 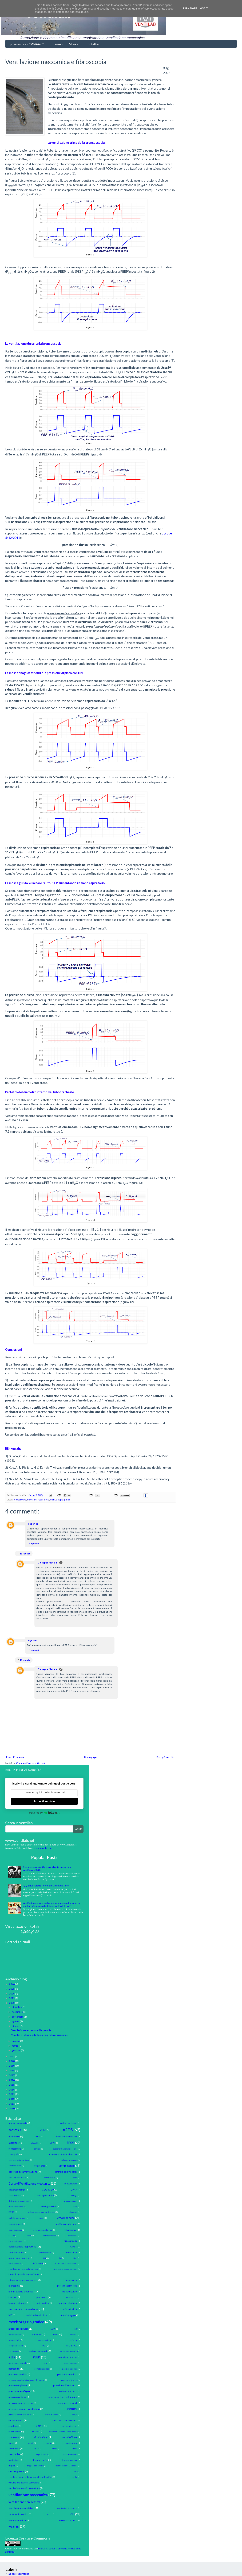 What do you see at coordinates (202, 343) in the screenshot?
I see `Ventilab a Palermo ed informazioni sulla programma...` at bounding box center [202, 343].